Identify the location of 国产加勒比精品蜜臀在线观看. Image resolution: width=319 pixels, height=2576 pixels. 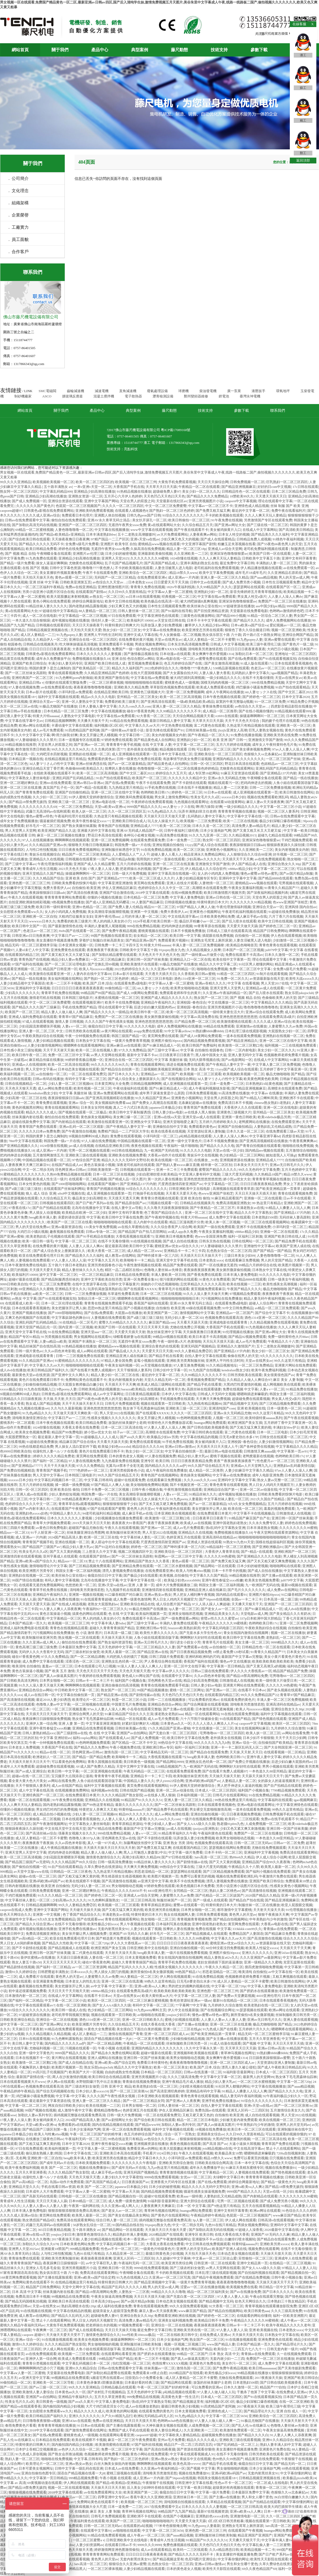
(114, 955).